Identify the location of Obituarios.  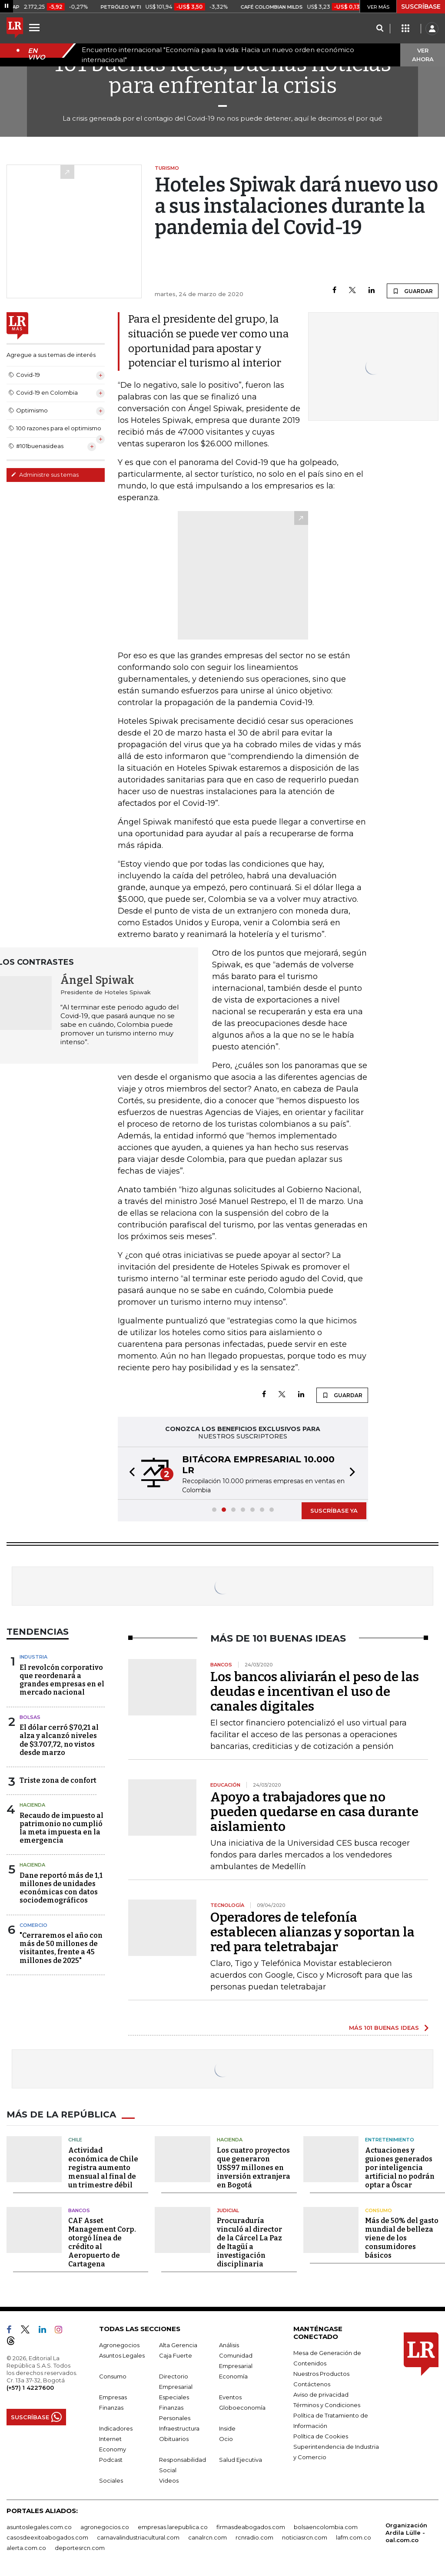
(174, 2438).